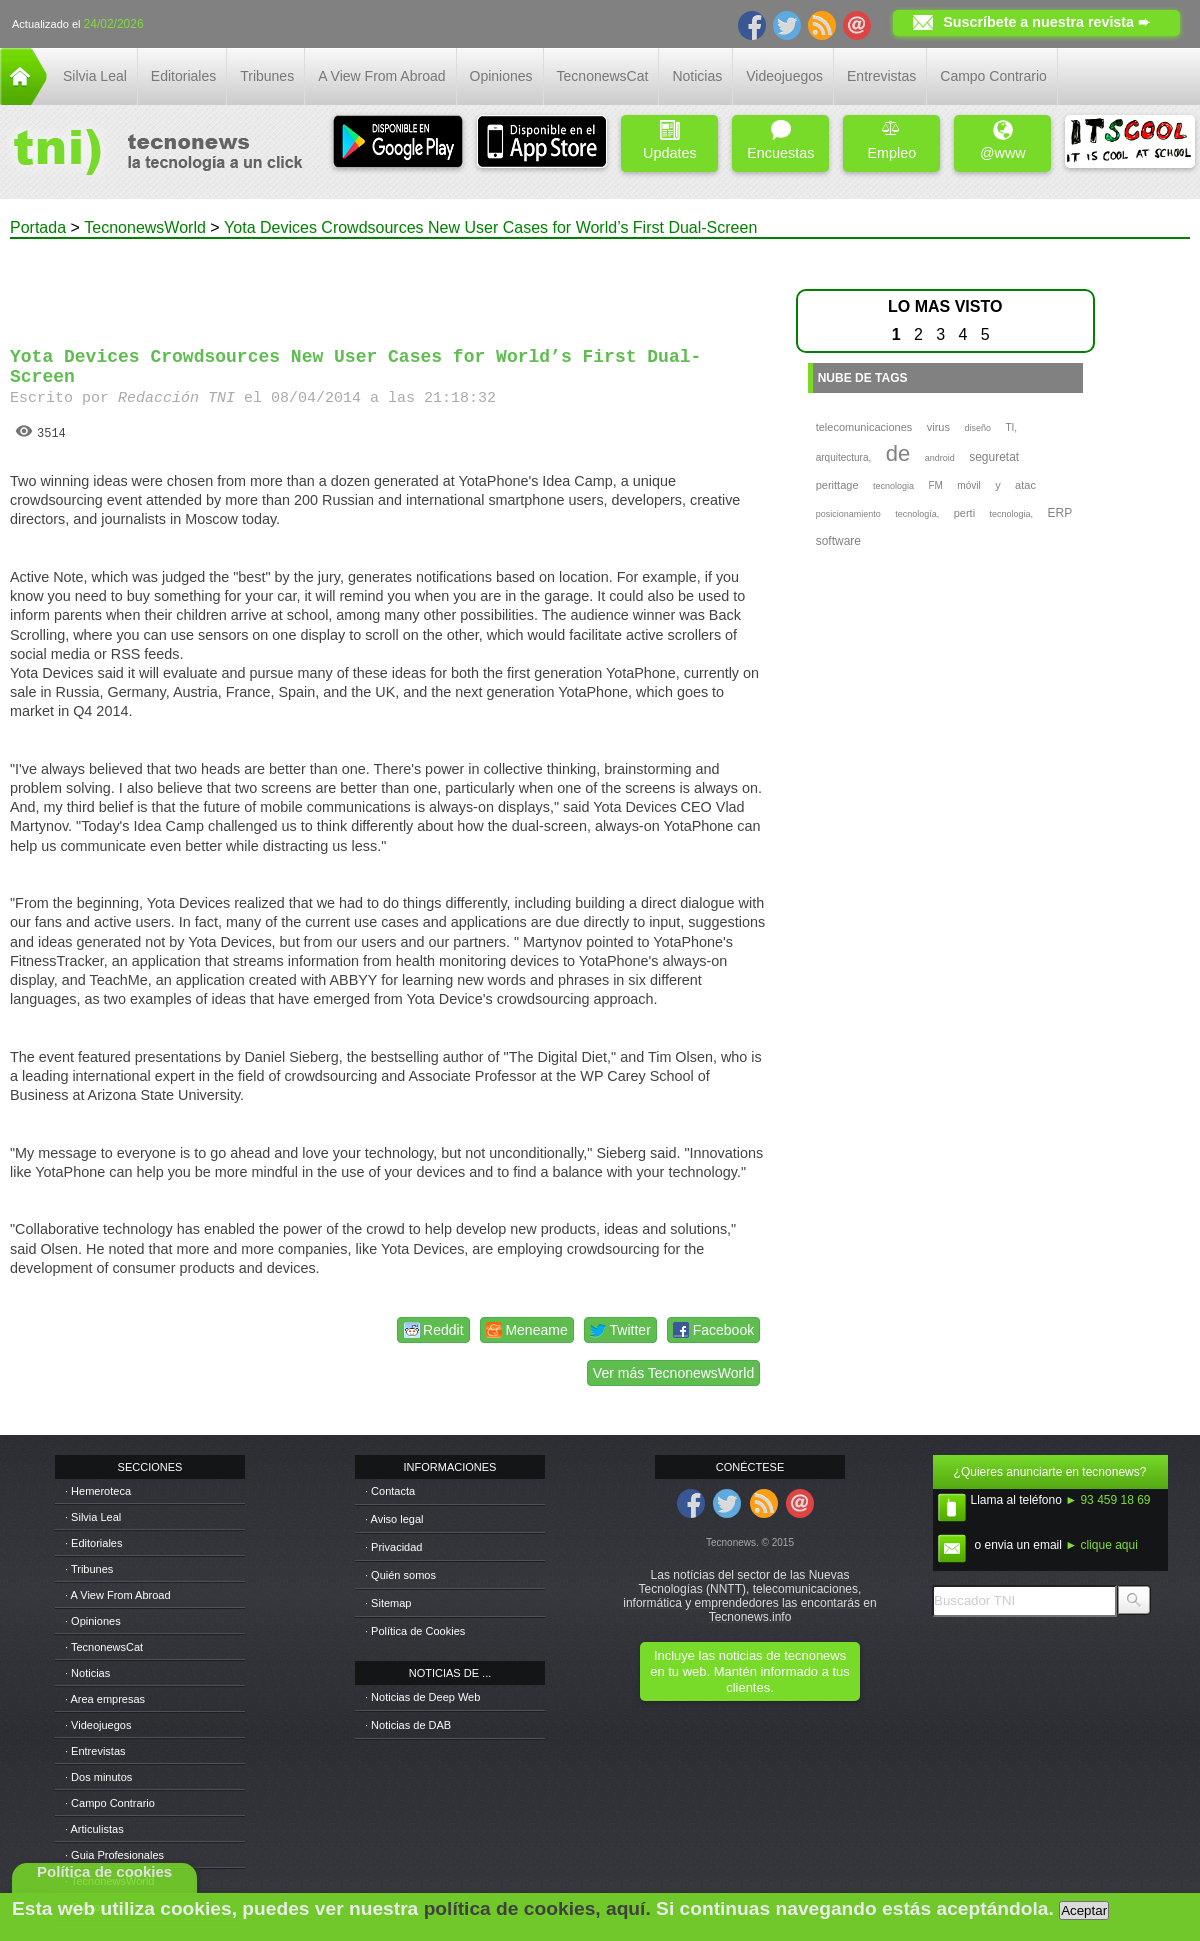 Image resolution: width=1200 pixels, height=1941 pixels. I want to click on · Editoriales, so click(93, 1543).